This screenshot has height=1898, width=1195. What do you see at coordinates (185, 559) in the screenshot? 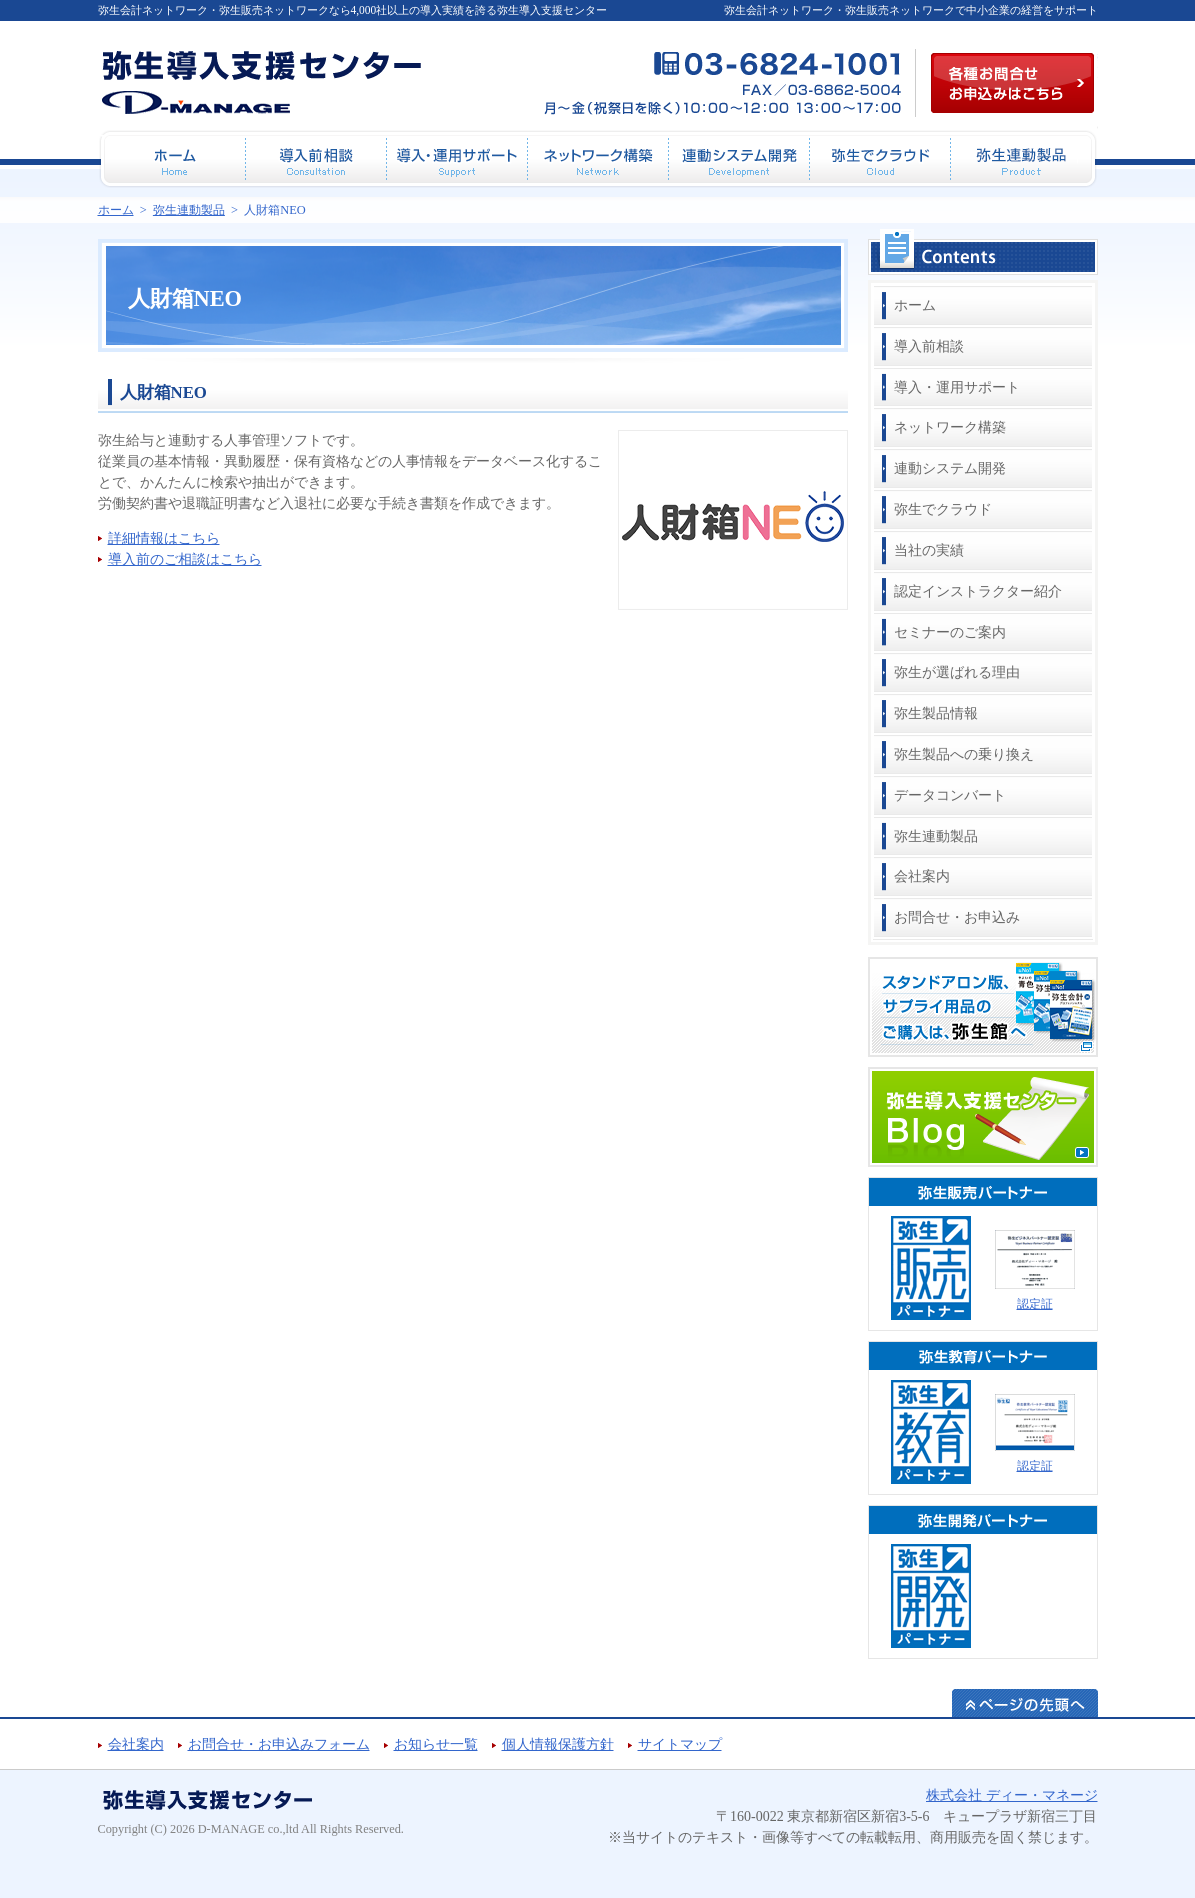
I see `導入前のご相談はこちら` at bounding box center [185, 559].